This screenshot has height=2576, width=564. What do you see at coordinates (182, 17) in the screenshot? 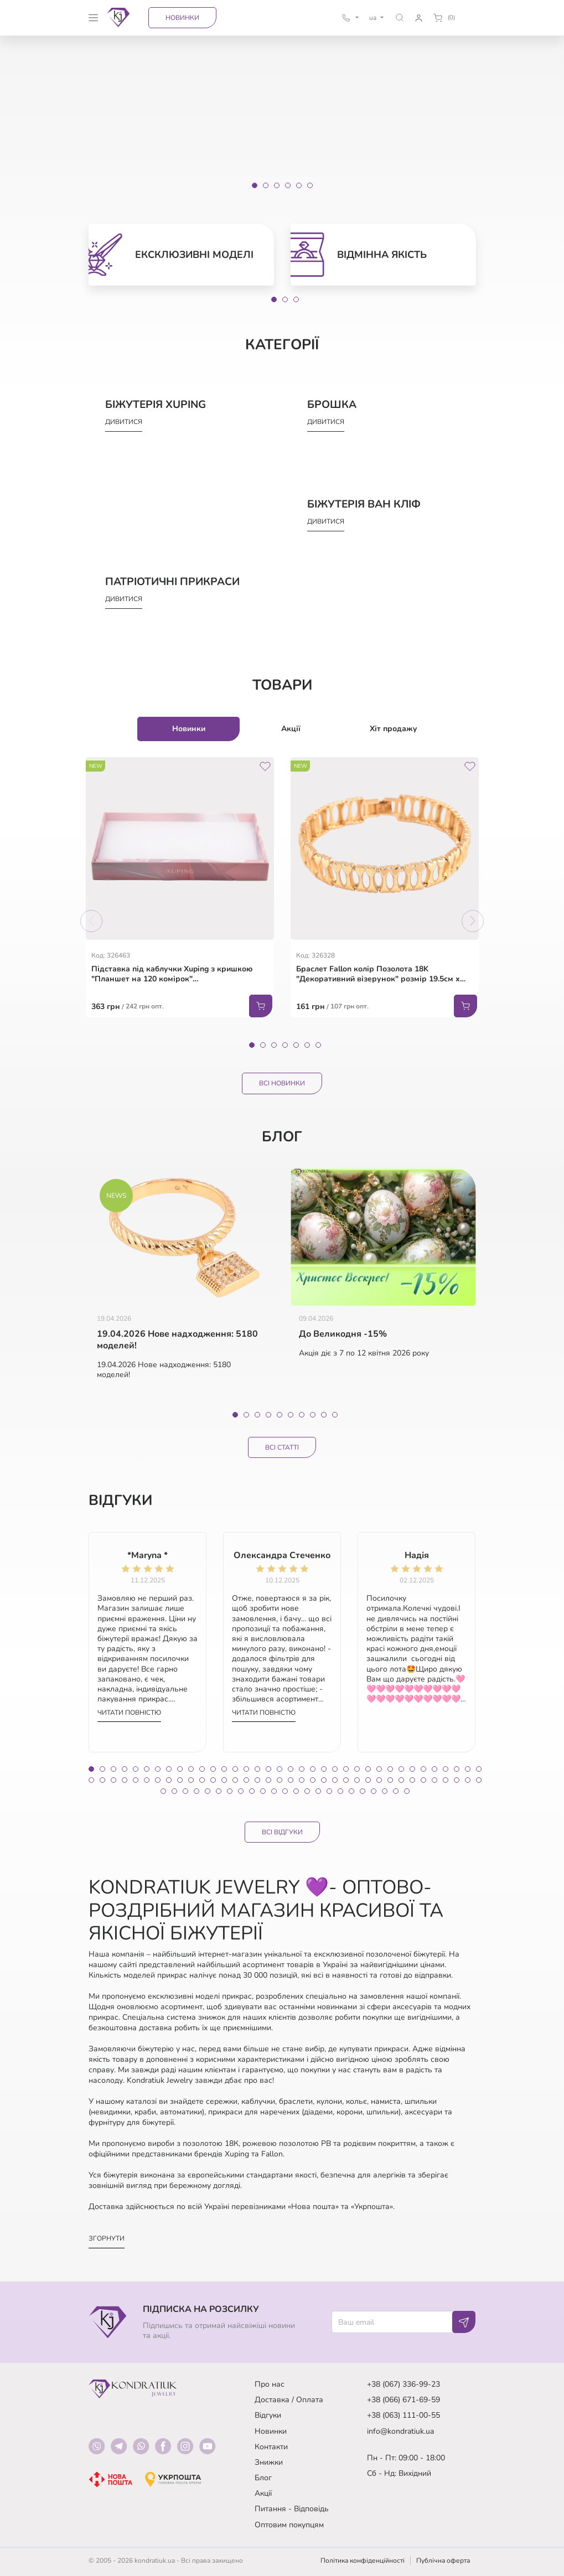
I see `Новинки` at bounding box center [182, 17].